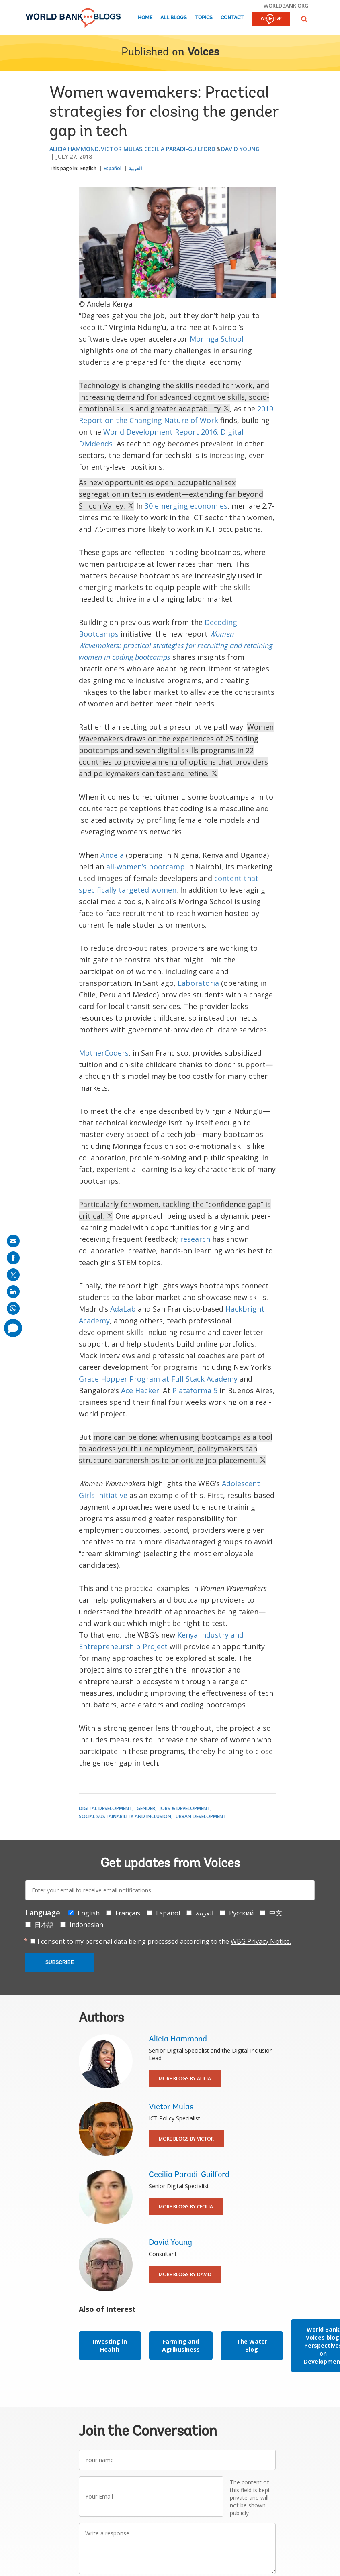 The image size is (340, 2576). I want to click on [share on mail], so click(13, 1241).